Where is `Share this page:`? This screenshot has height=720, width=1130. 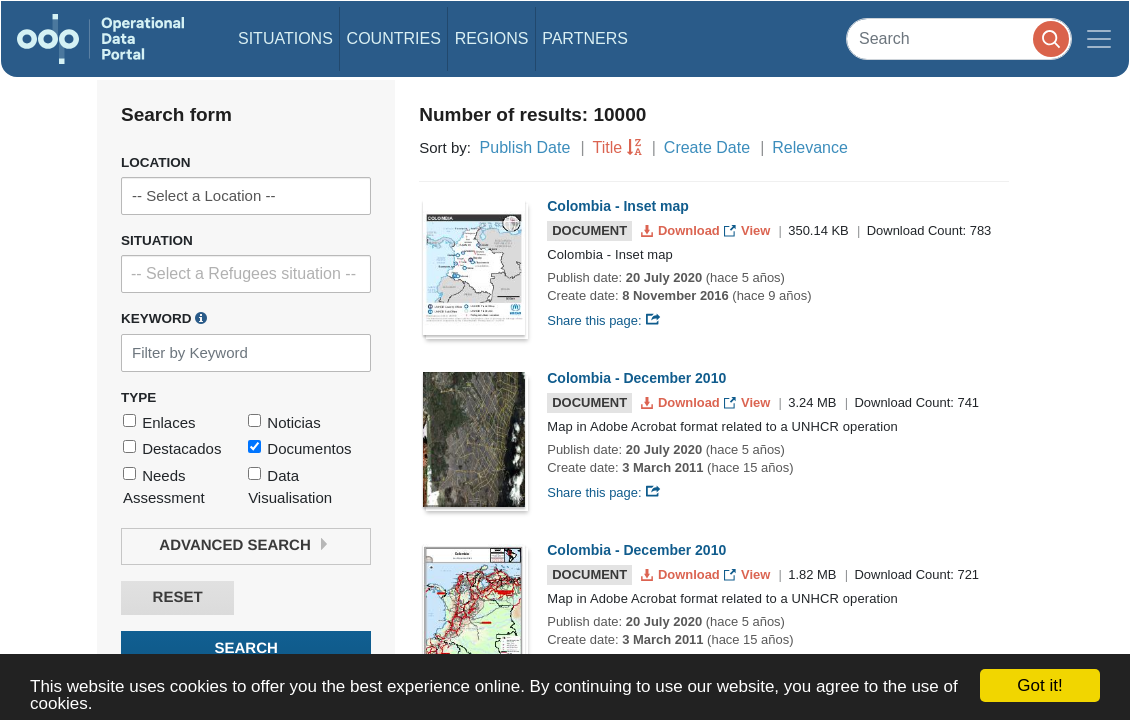 Share this page: is located at coordinates (604, 320).